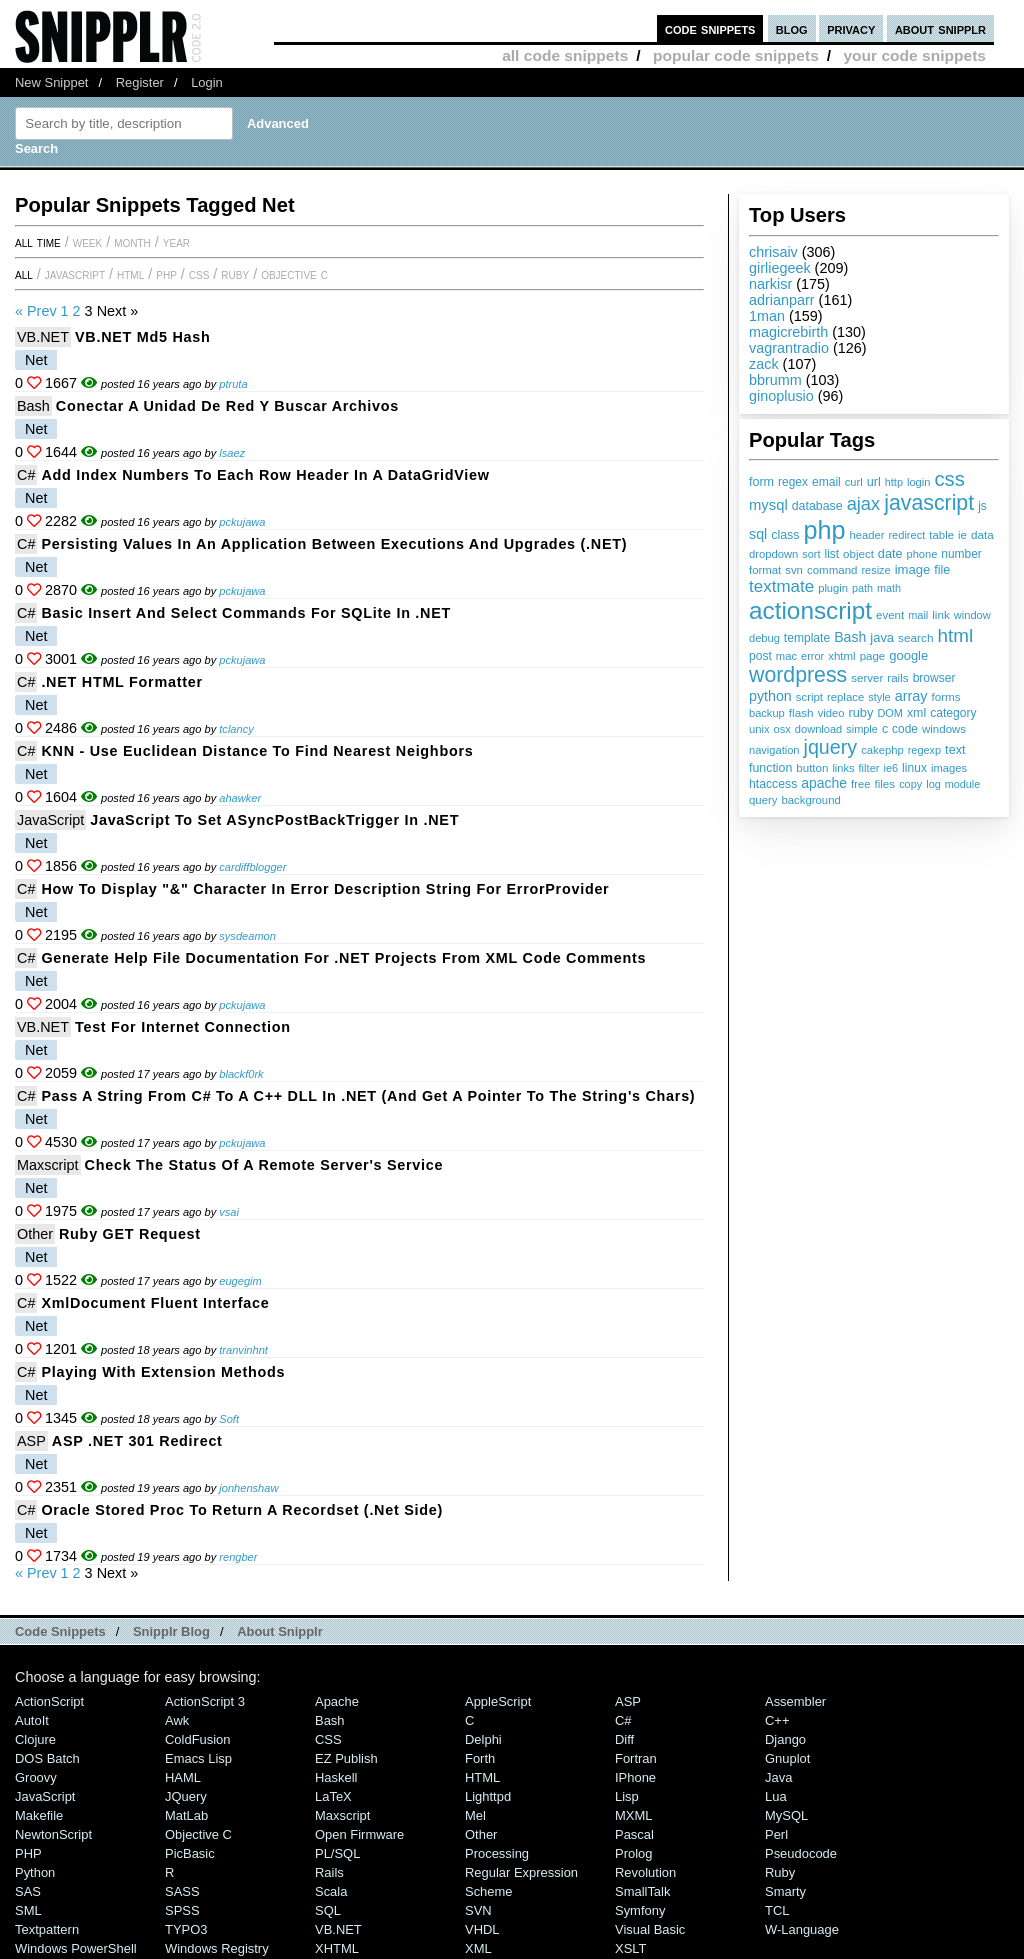 Image resolution: width=1024 pixels, height=1959 pixels. Describe the element at coordinates (864, 503) in the screenshot. I see `ajax` at that location.